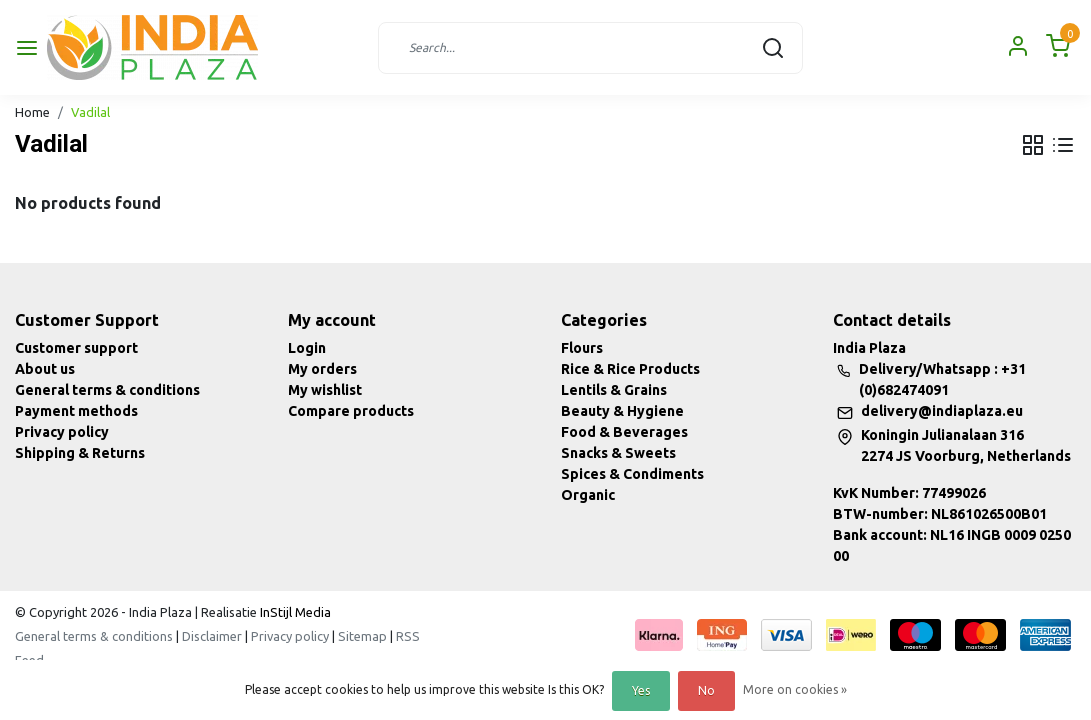 The image size is (1091, 720). What do you see at coordinates (624, 432) in the screenshot?
I see `Food & Beverages` at bounding box center [624, 432].